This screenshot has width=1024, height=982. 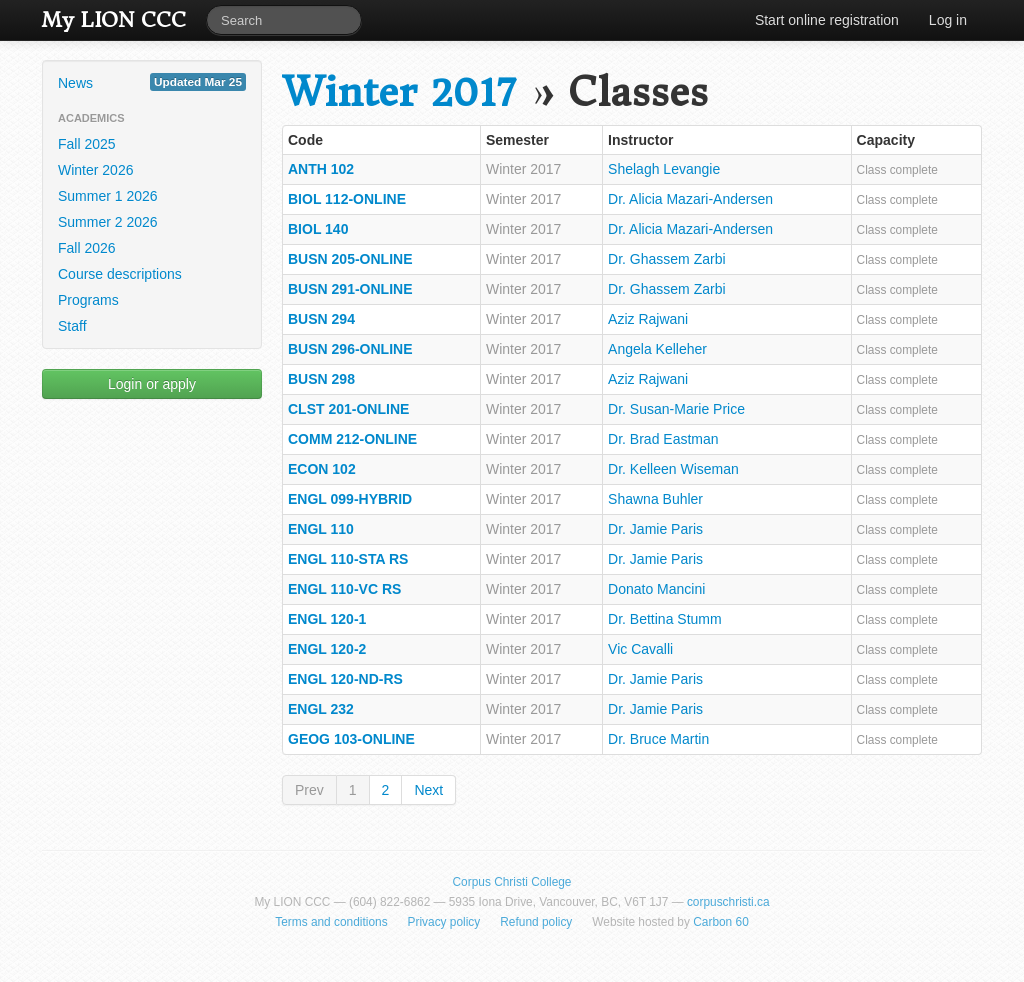 I want to click on Angela Kelleher, so click(x=657, y=349).